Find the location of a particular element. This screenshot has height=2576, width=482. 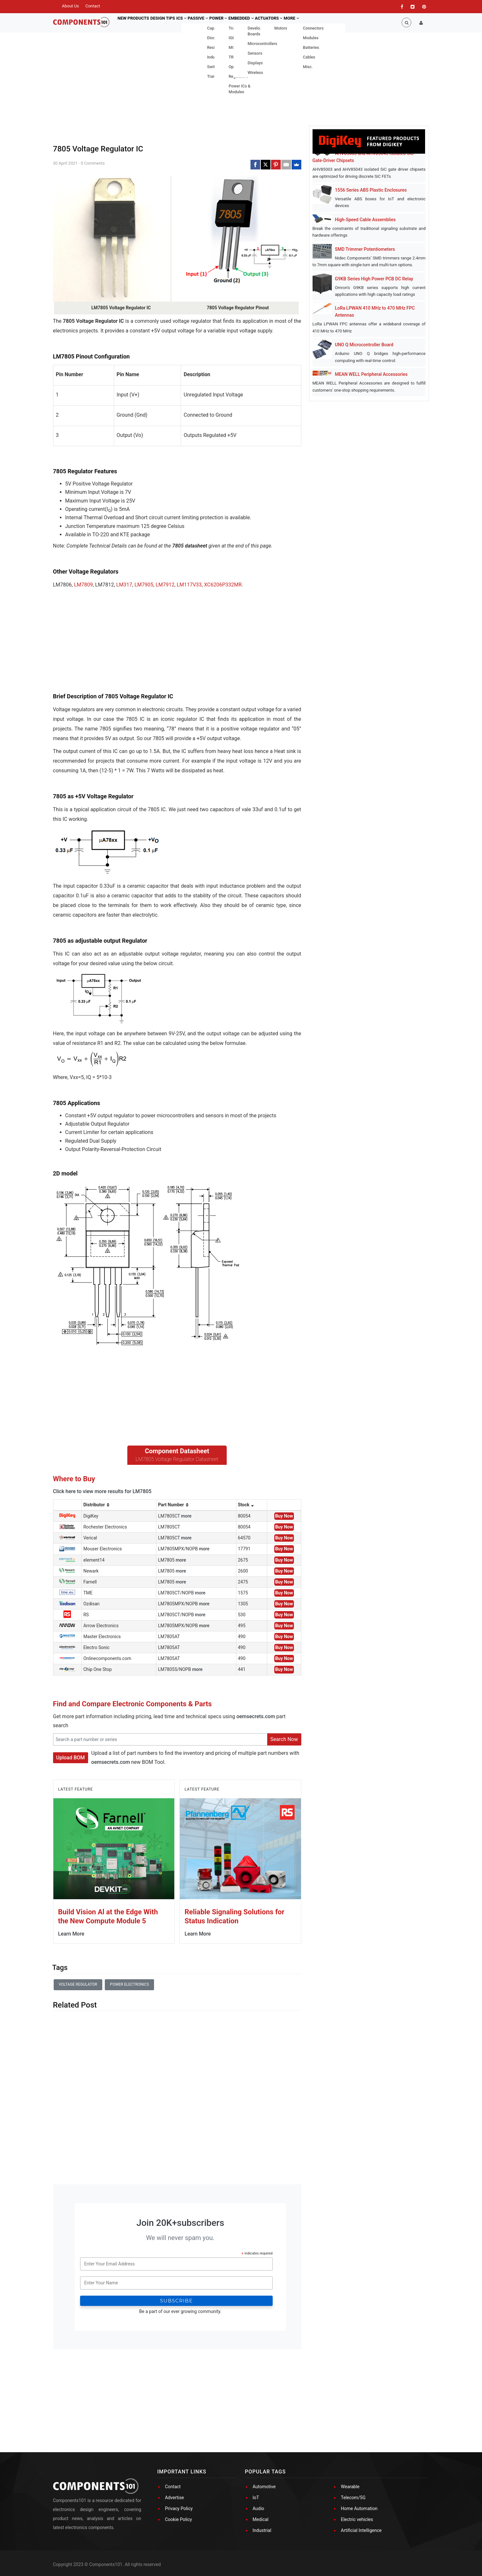

XC6206P332MR is located at coordinates (222, 585).